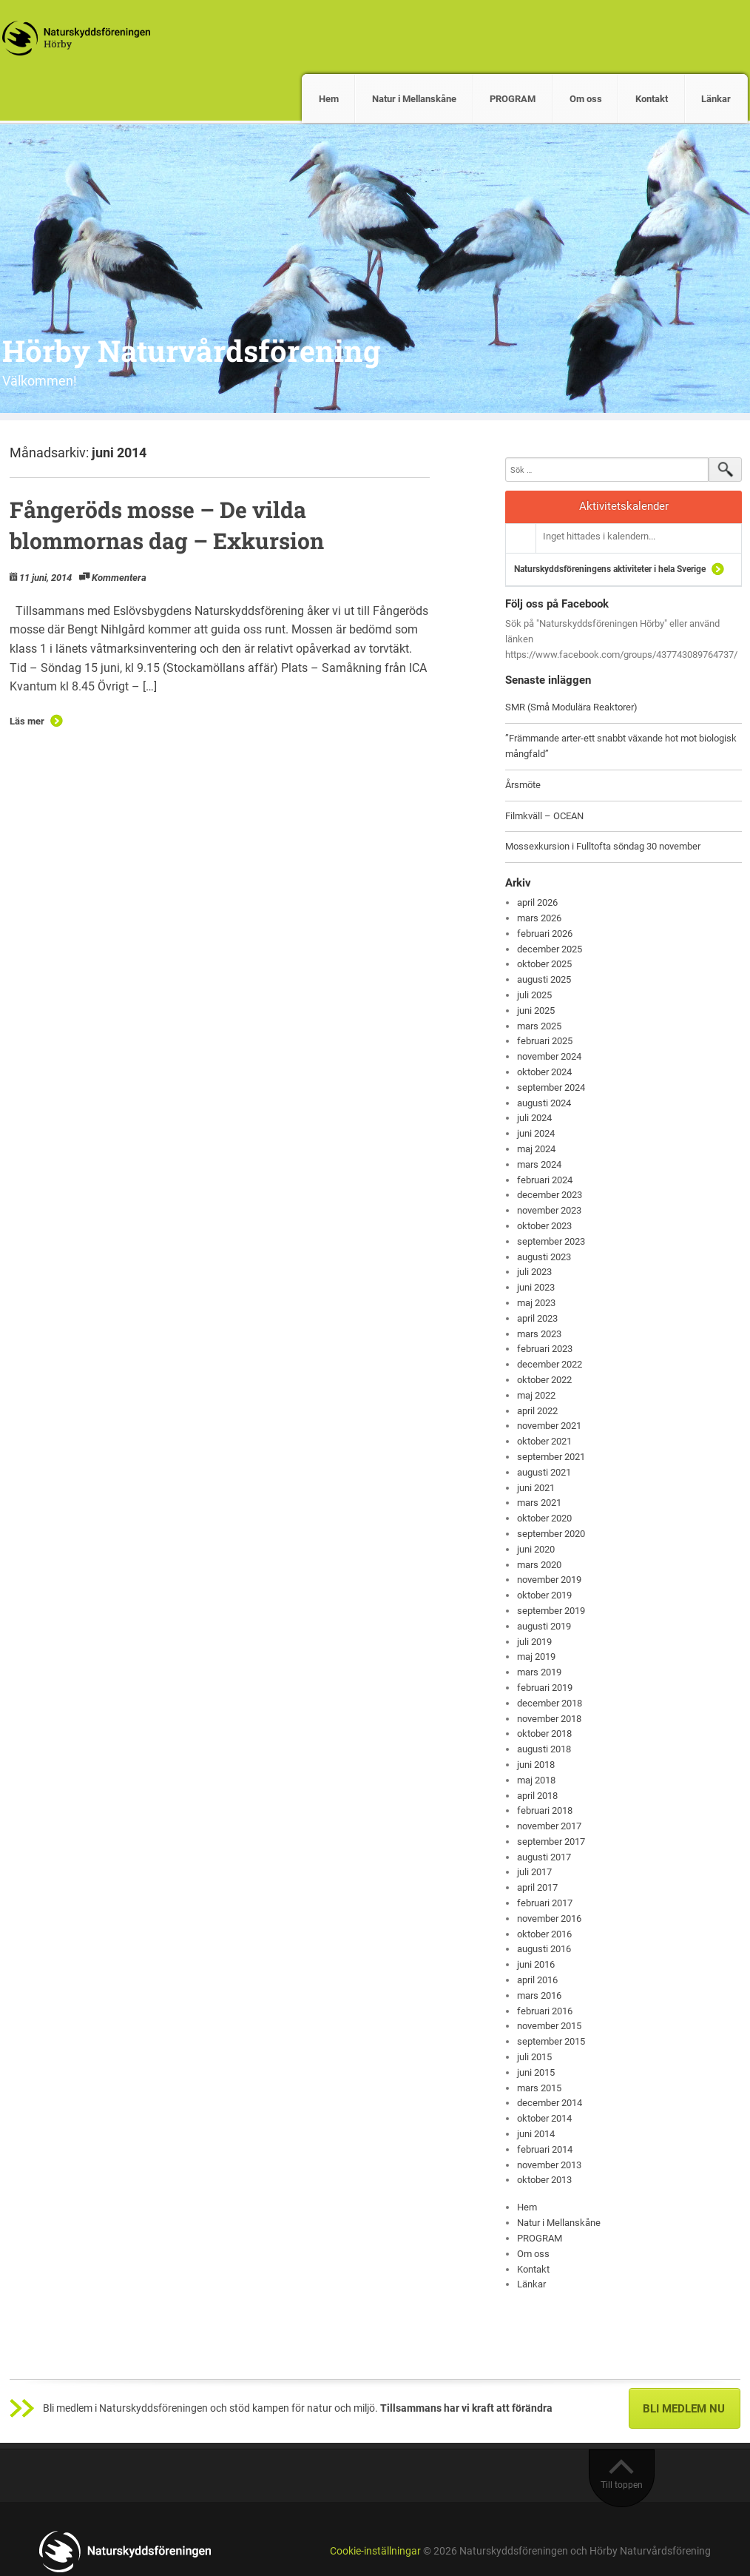  Describe the element at coordinates (544, 1948) in the screenshot. I see `augusti 2016` at that location.